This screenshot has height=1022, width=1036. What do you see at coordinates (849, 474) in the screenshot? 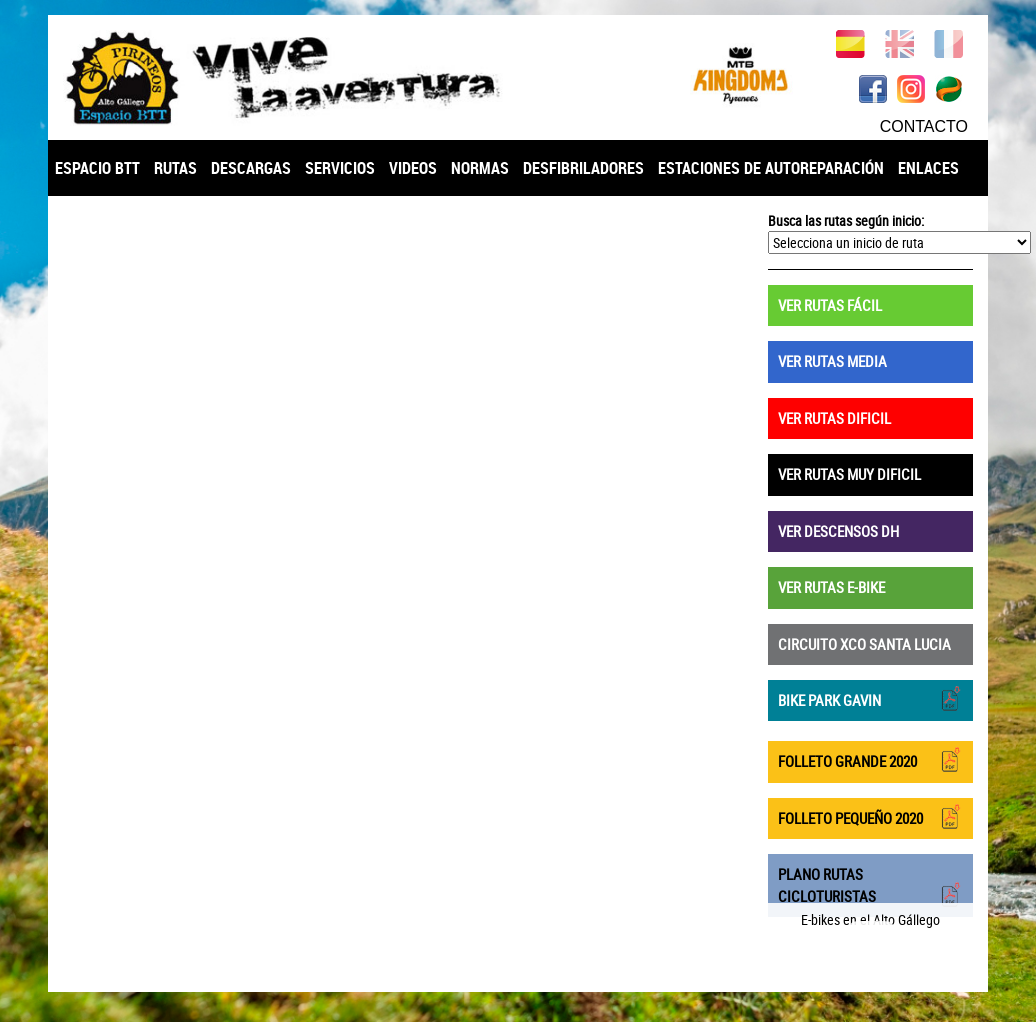
I see `VER RUTAS MUY DIFICIL` at bounding box center [849, 474].